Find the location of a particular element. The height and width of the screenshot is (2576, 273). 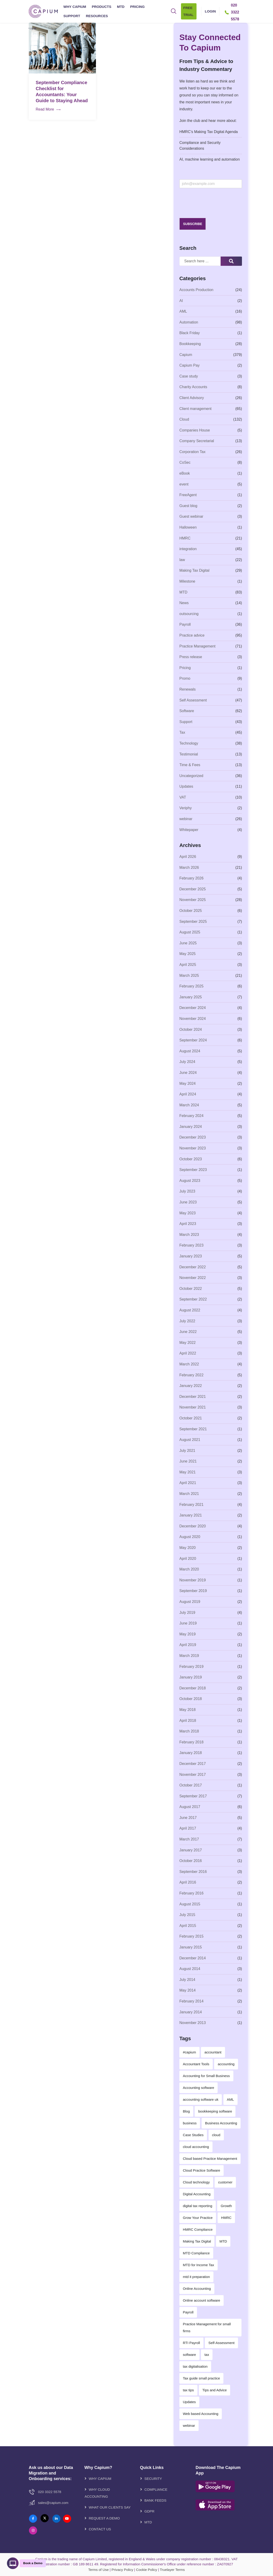

eBook is located at coordinates (184, 473).